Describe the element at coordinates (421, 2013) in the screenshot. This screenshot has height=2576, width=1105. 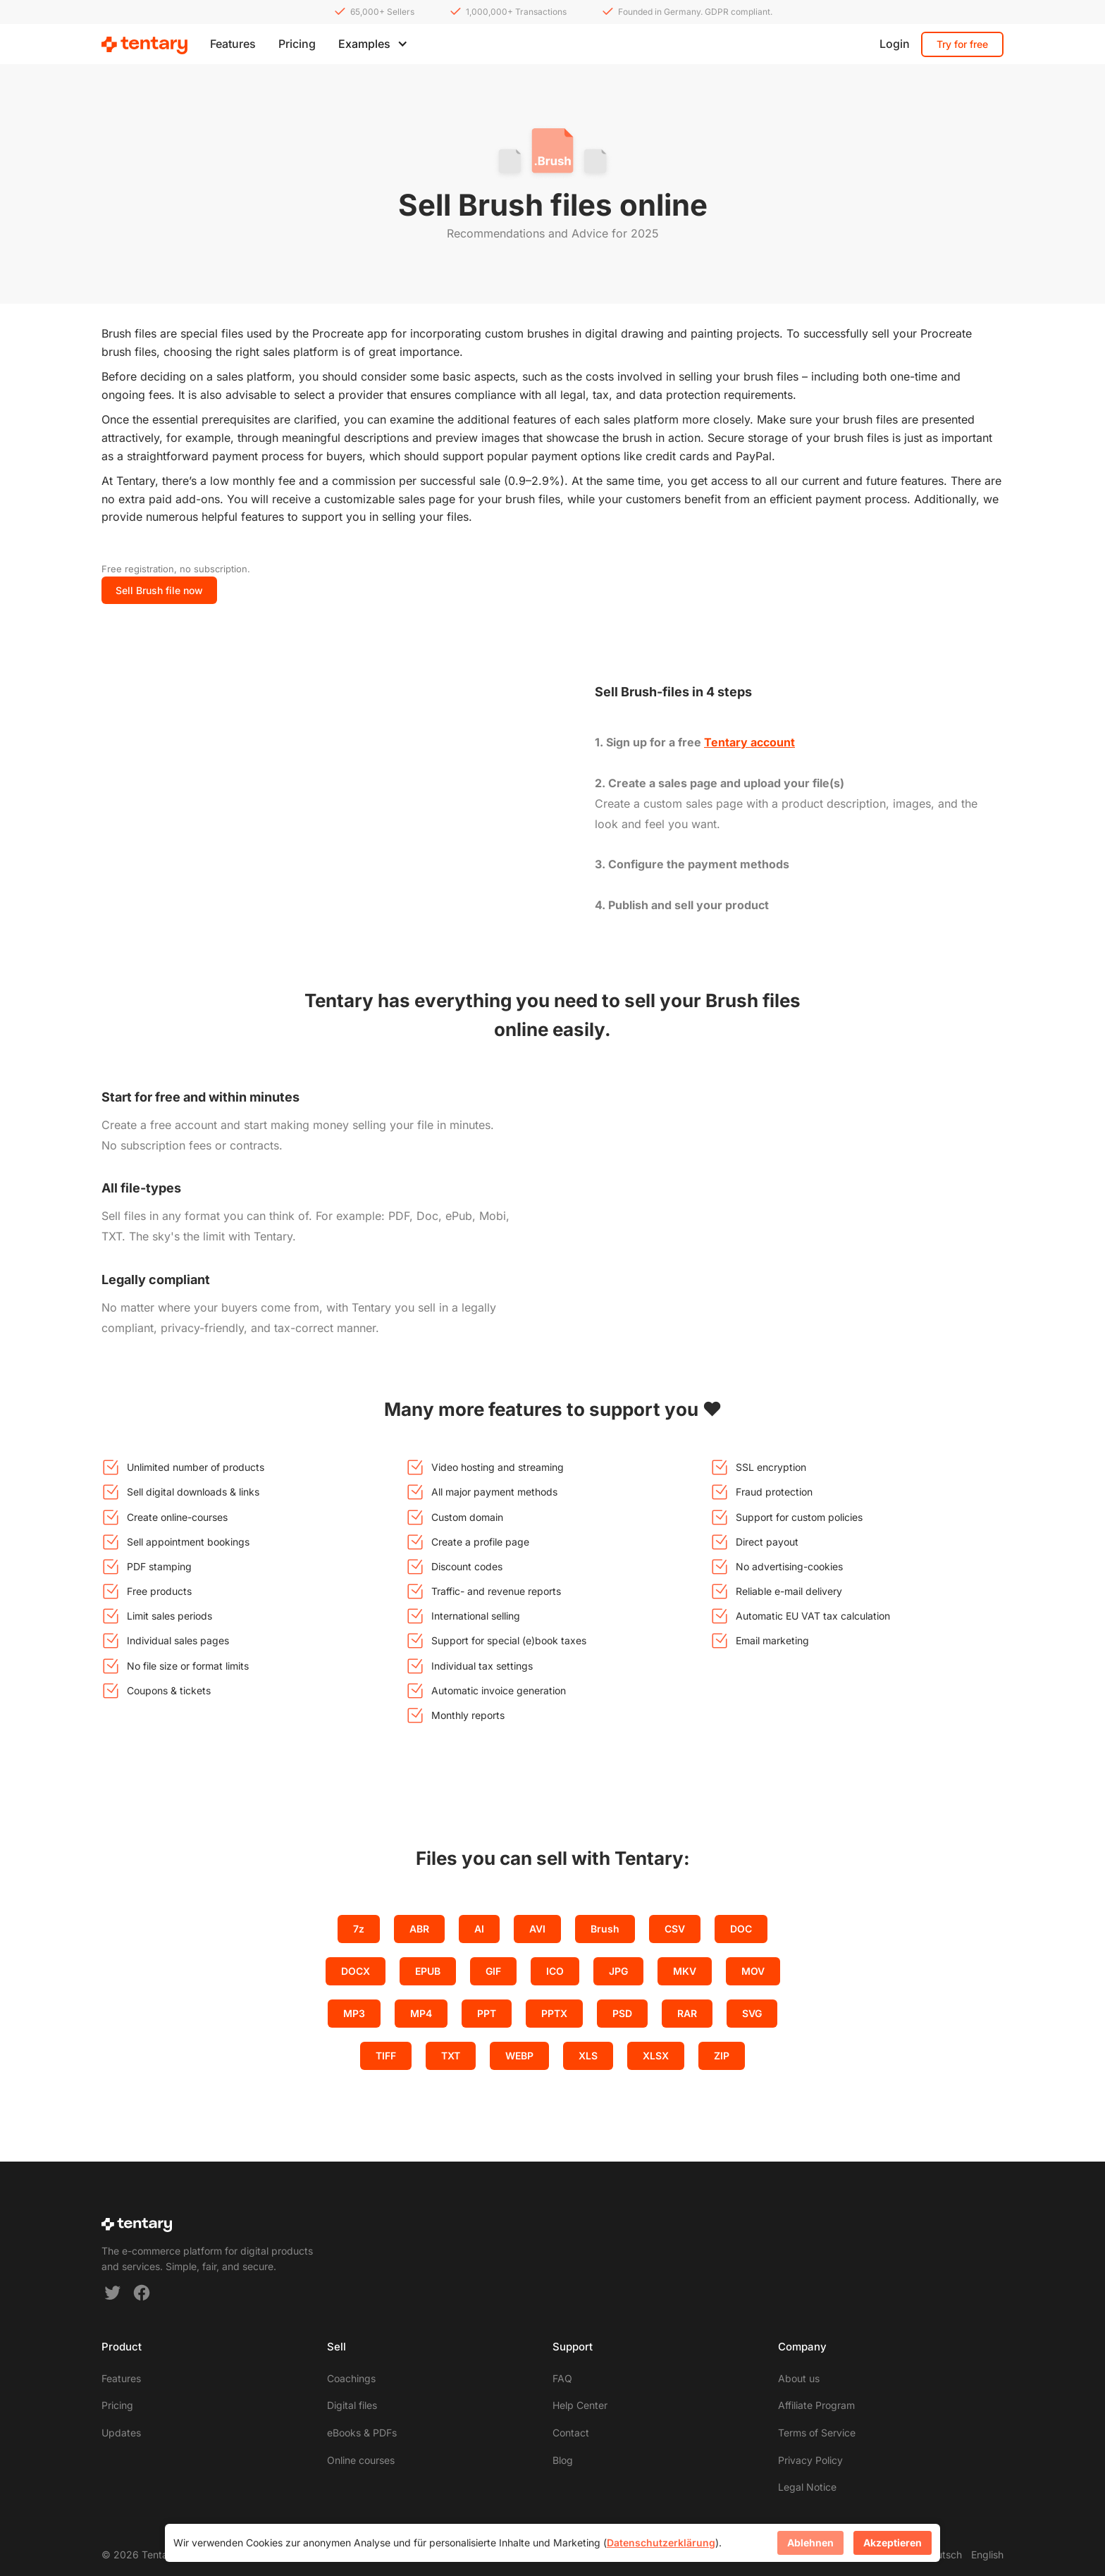
I see `MP4` at that location.